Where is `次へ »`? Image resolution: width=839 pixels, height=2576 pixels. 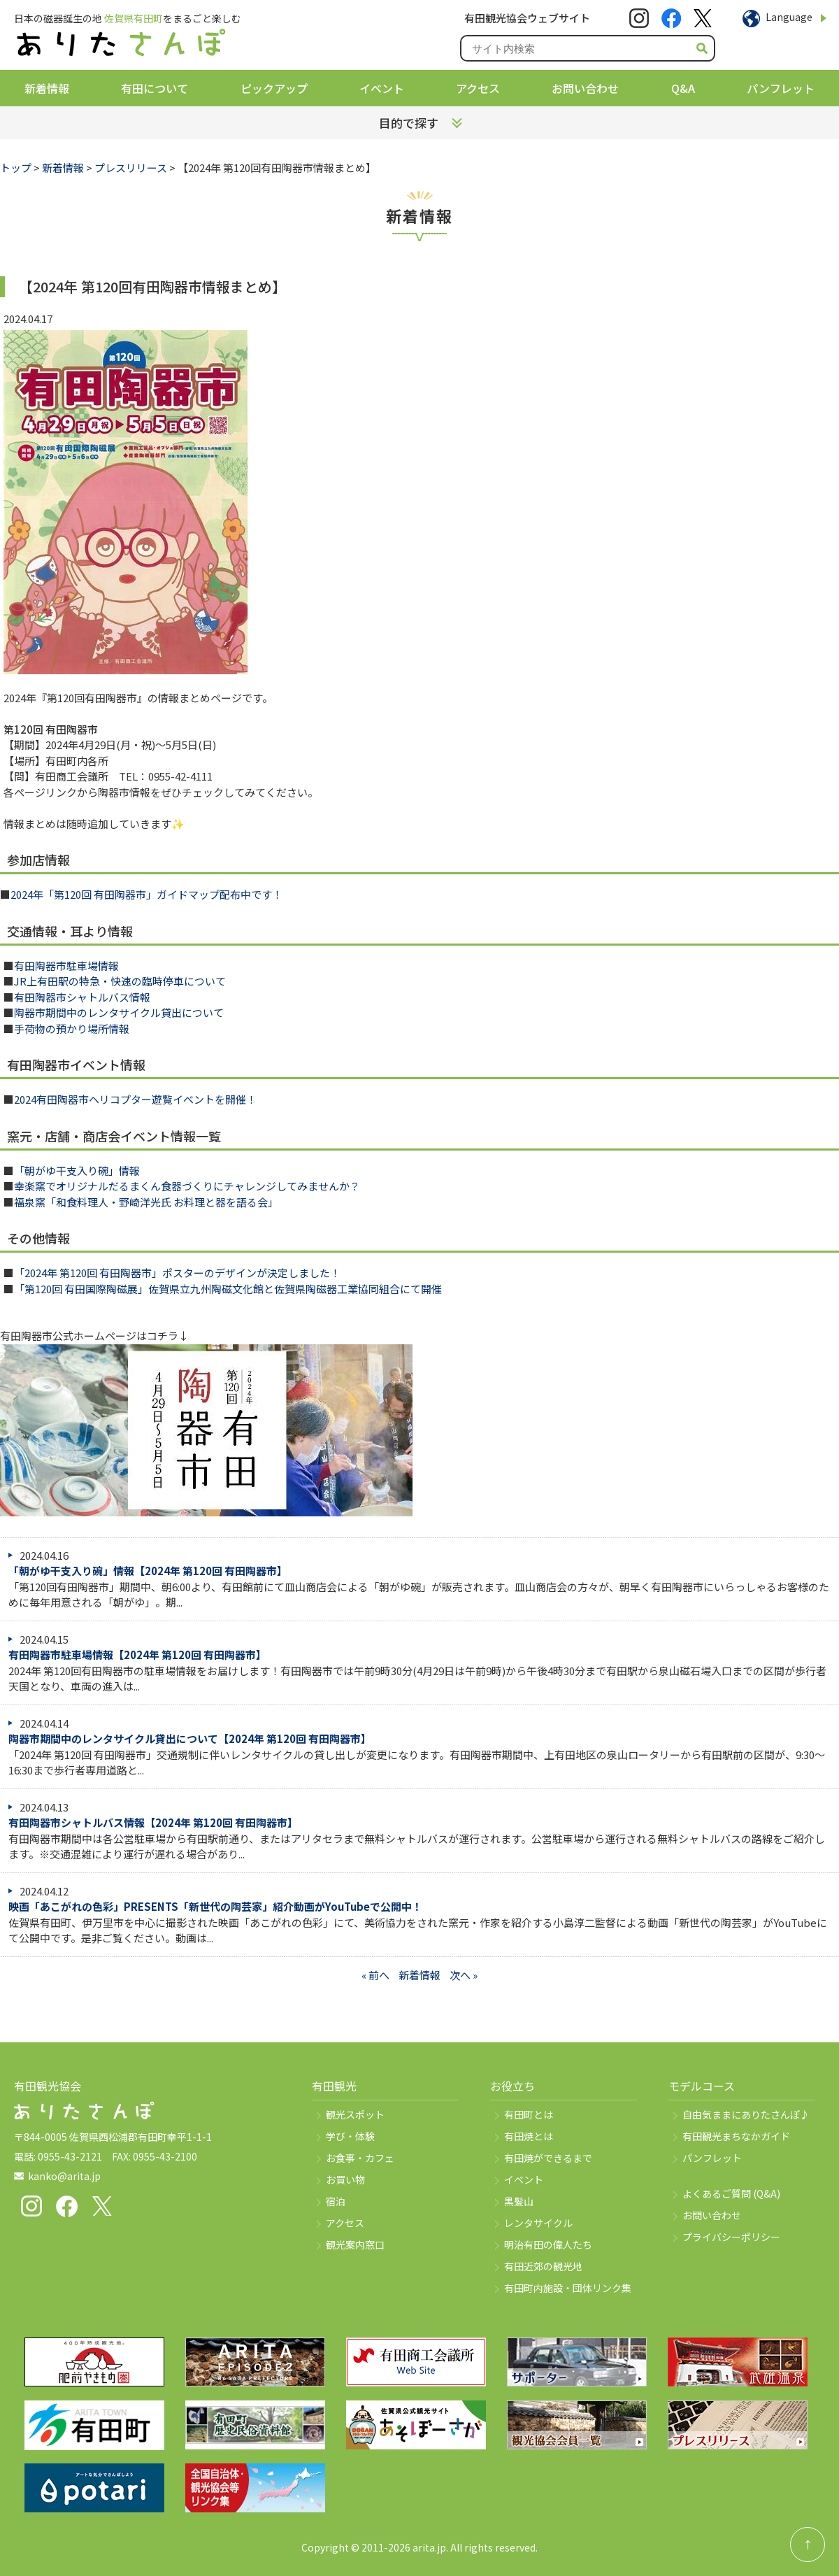 次へ » is located at coordinates (464, 1974).